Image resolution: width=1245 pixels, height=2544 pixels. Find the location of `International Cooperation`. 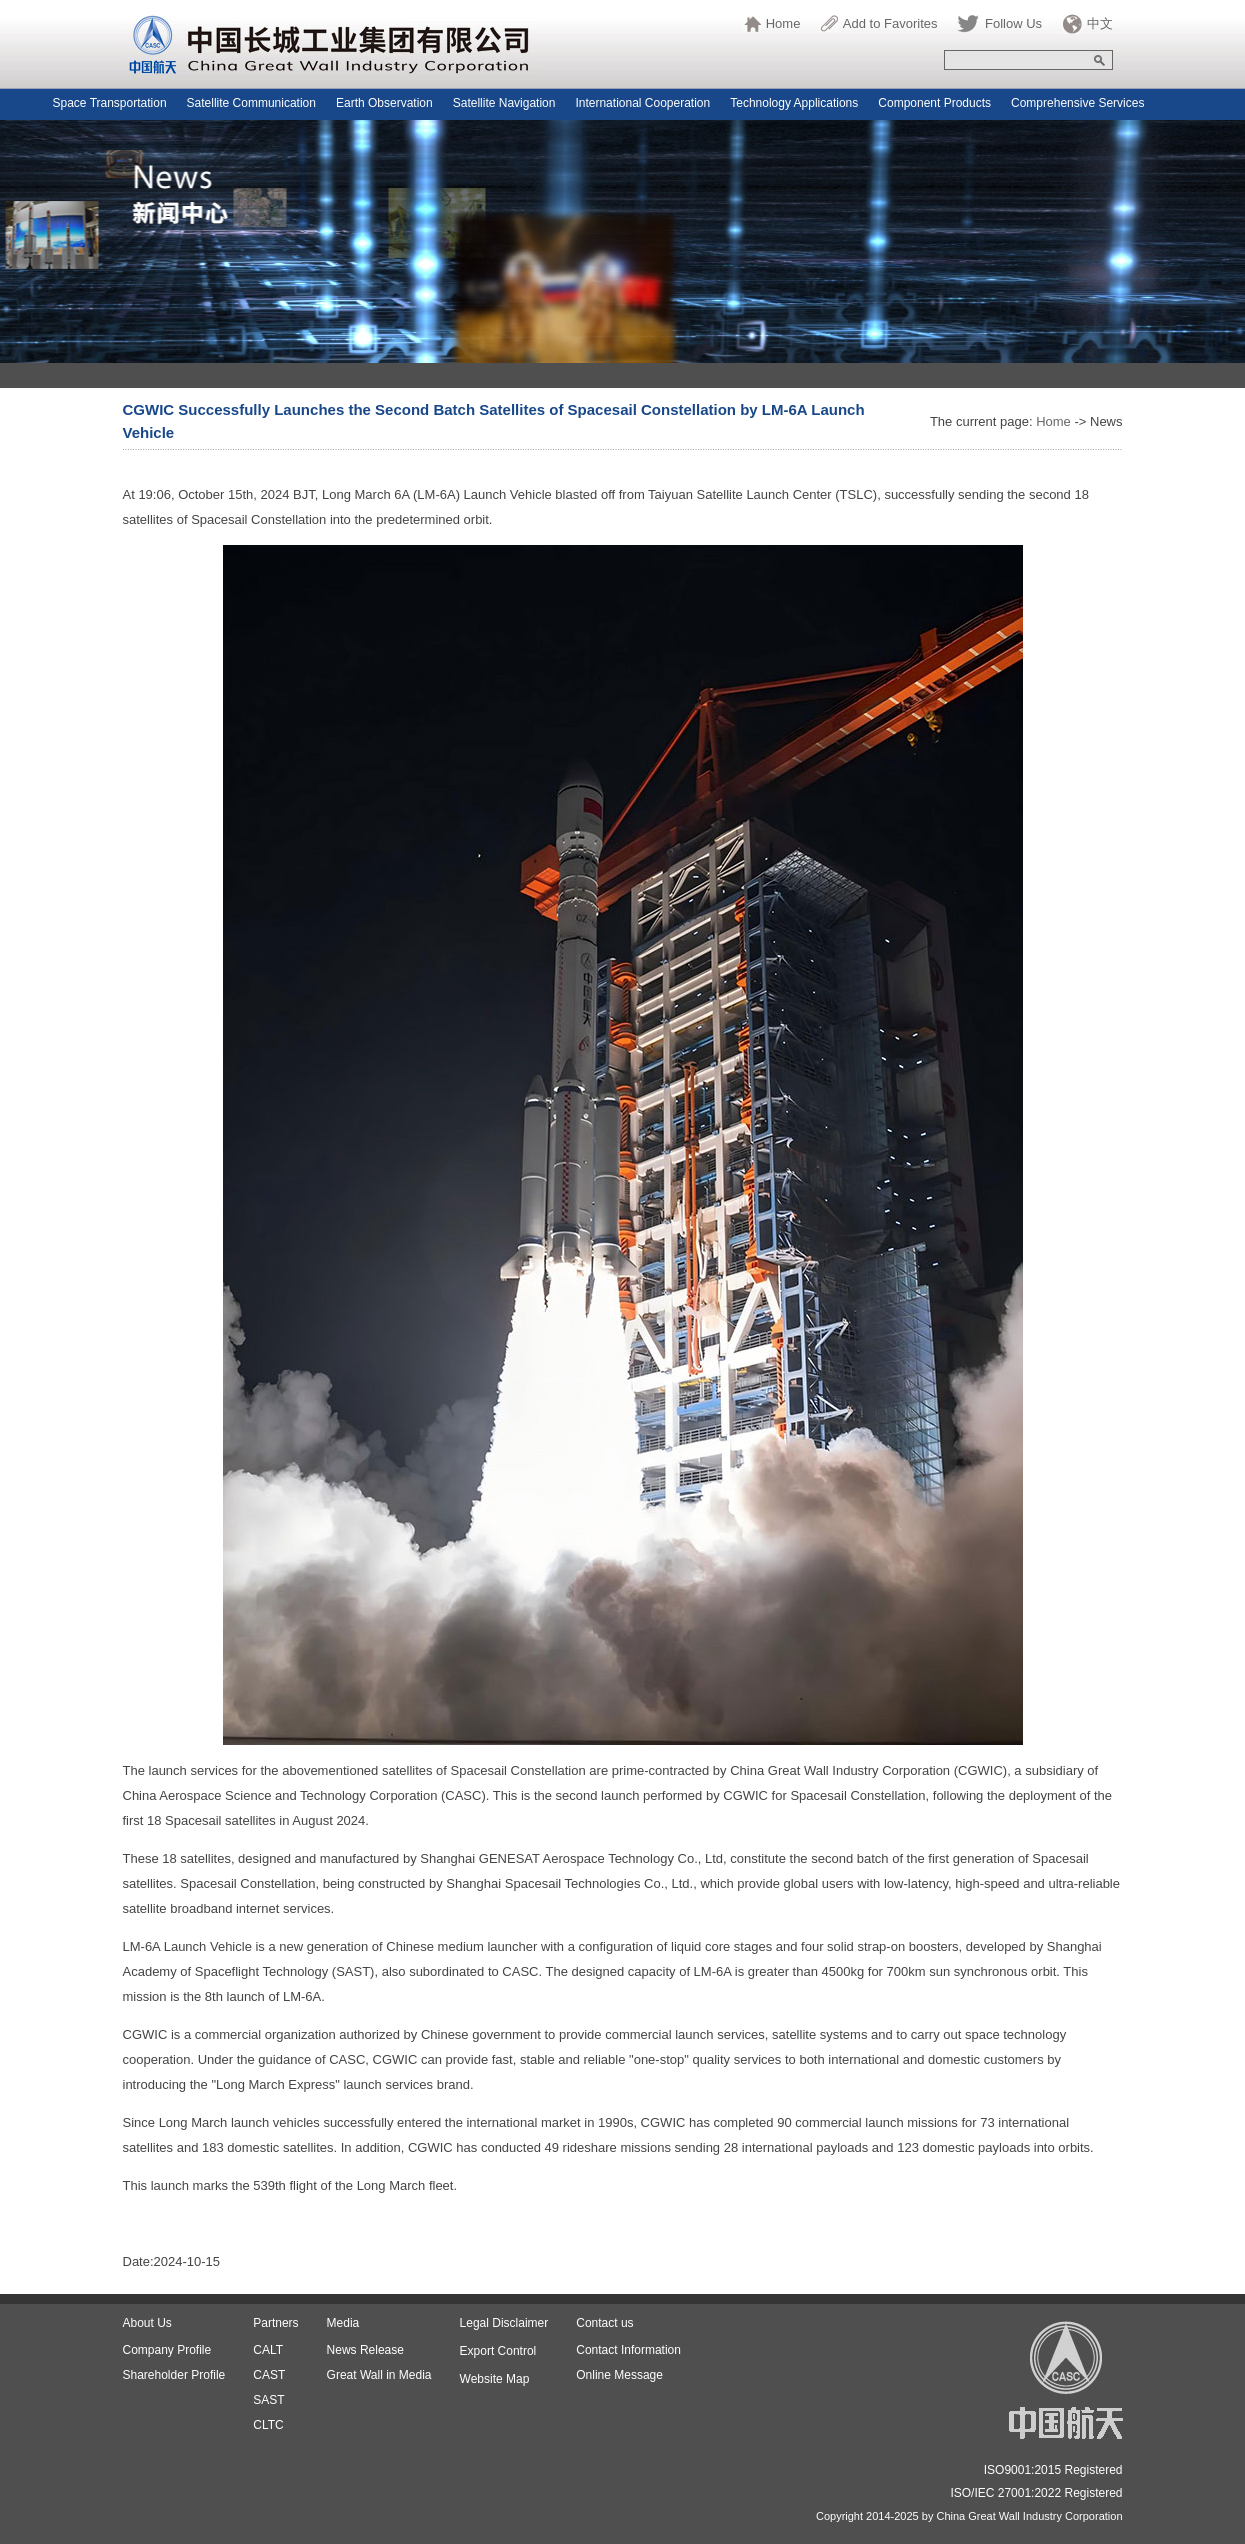

International Cooperation is located at coordinates (642, 103).